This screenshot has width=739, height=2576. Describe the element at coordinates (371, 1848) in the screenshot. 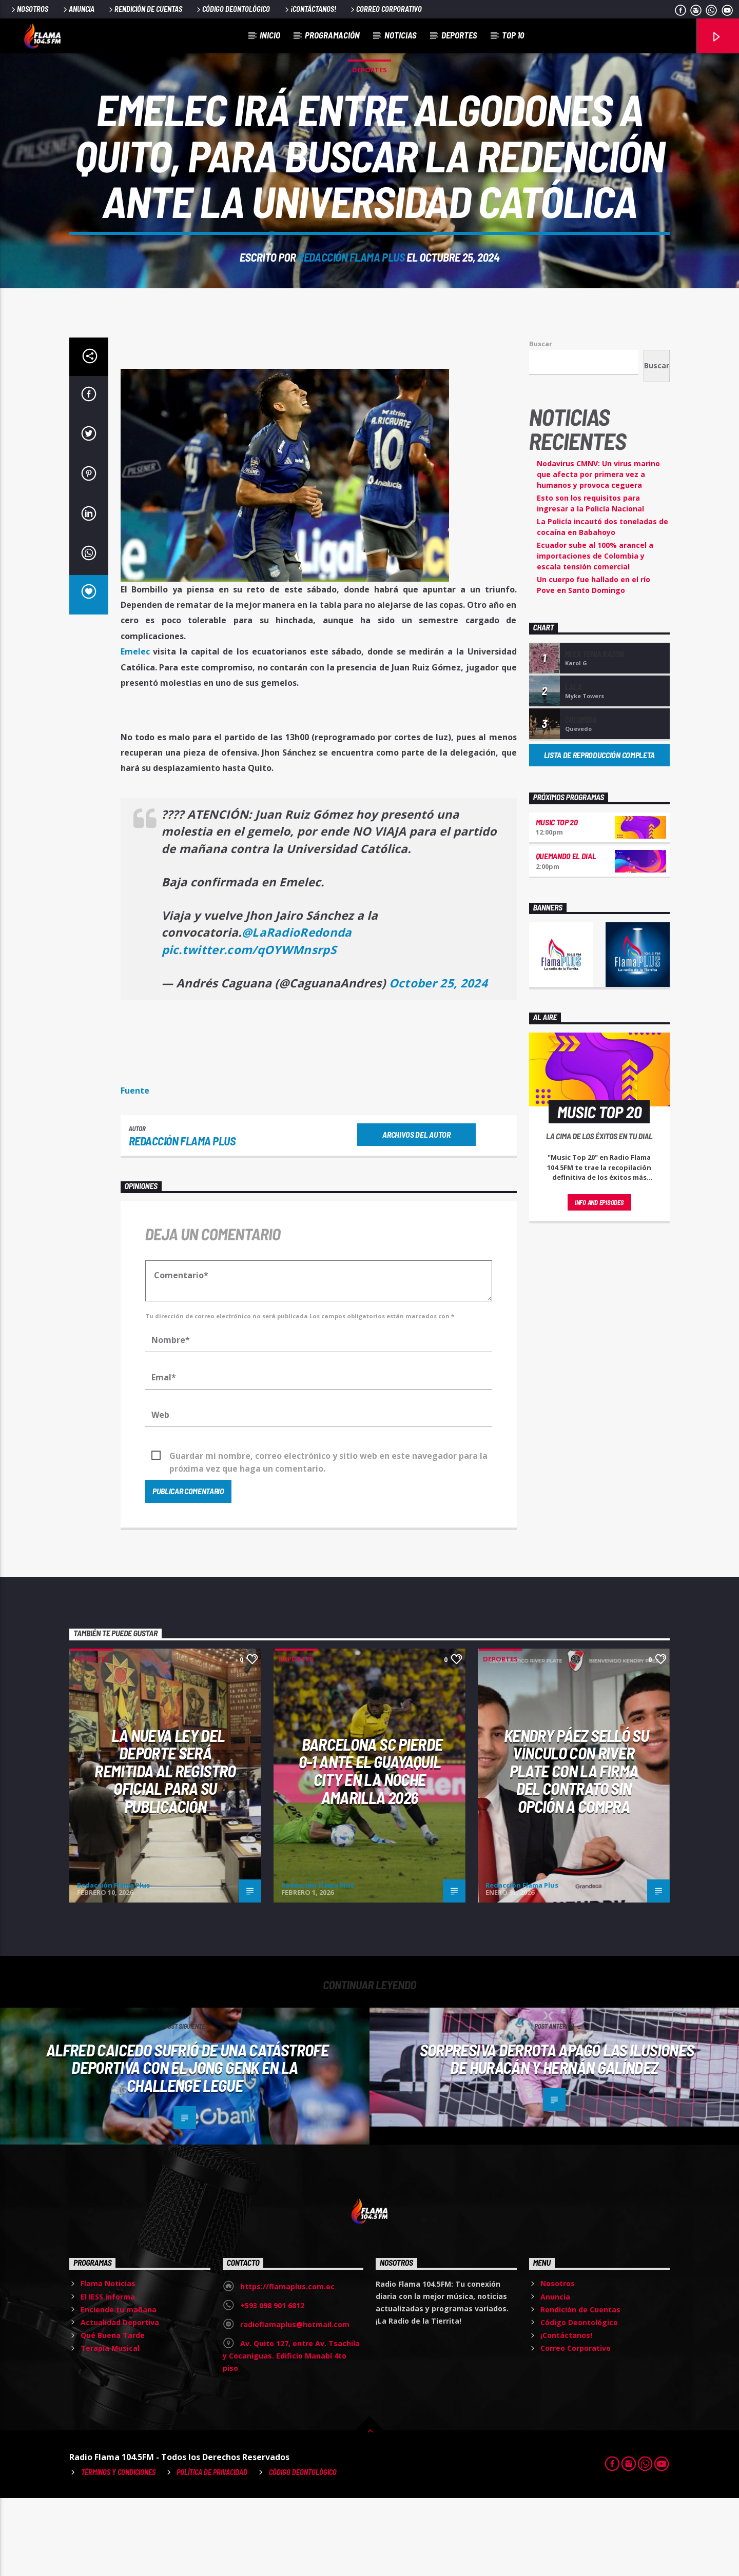

I see `Barcelona SC pierde 0-1 ante el Guayaquil City en la Noche Amarilla 2026` at that location.